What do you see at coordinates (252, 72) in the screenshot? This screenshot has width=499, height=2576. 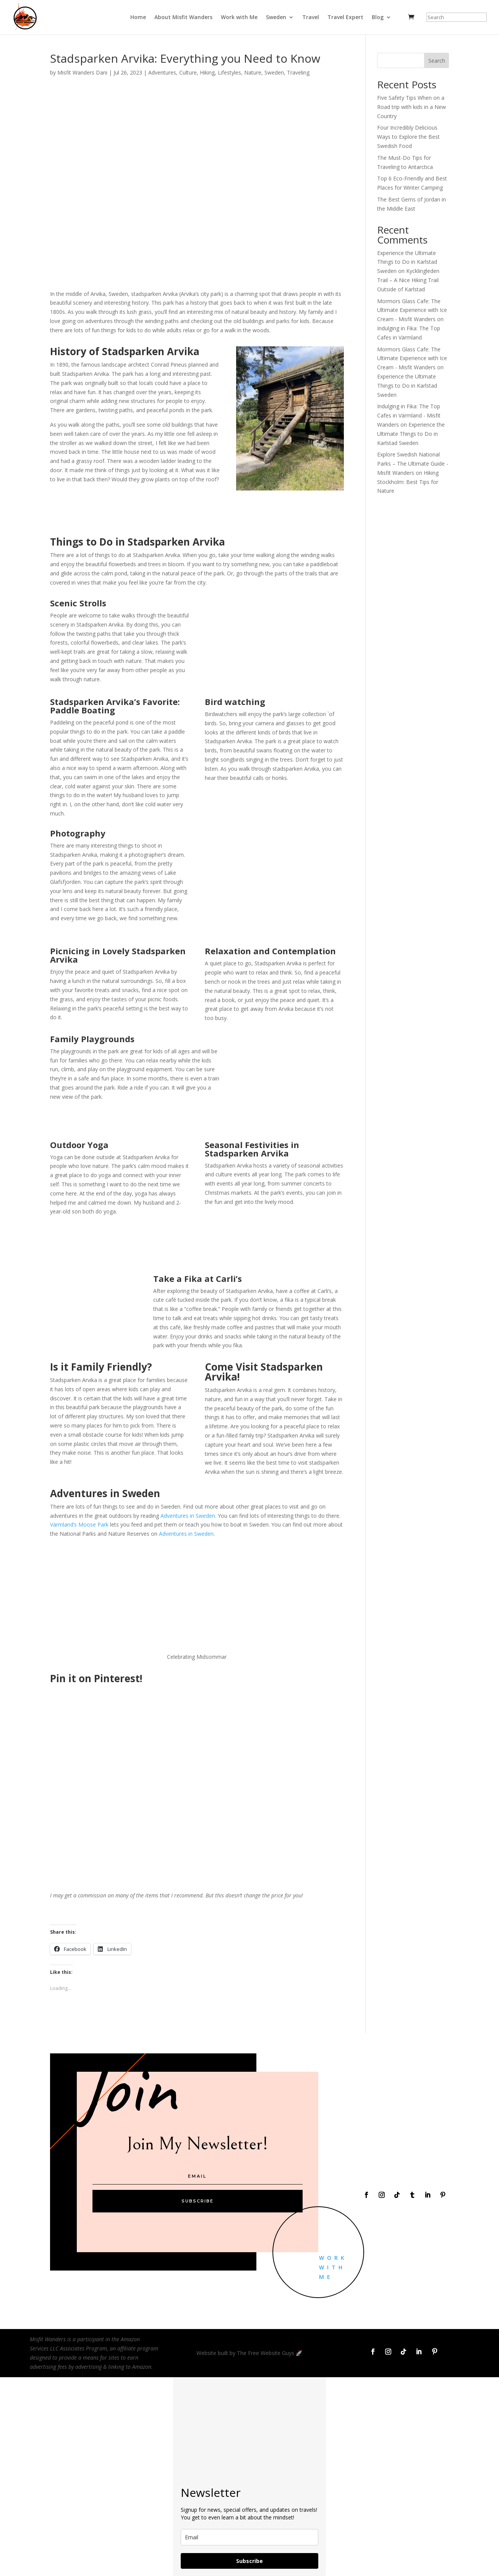 I see `Nature` at bounding box center [252, 72].